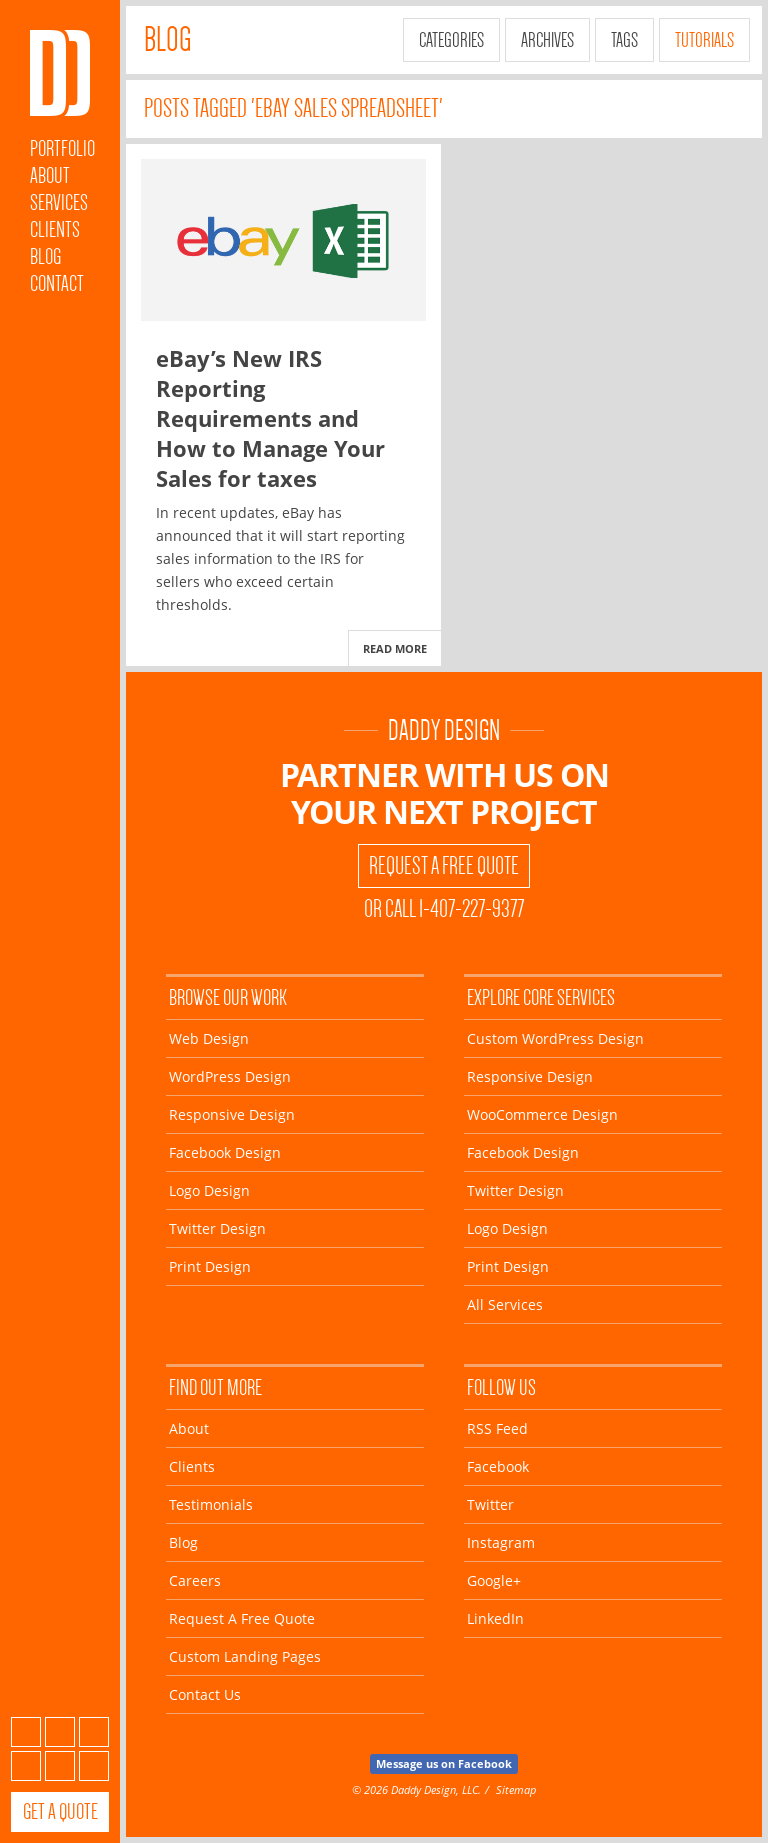 The image size is (768, 1843). What do you see at coordinates (26, 1766) in the screenshot?
I see `Instagram` at bounding box center [26, 1766].